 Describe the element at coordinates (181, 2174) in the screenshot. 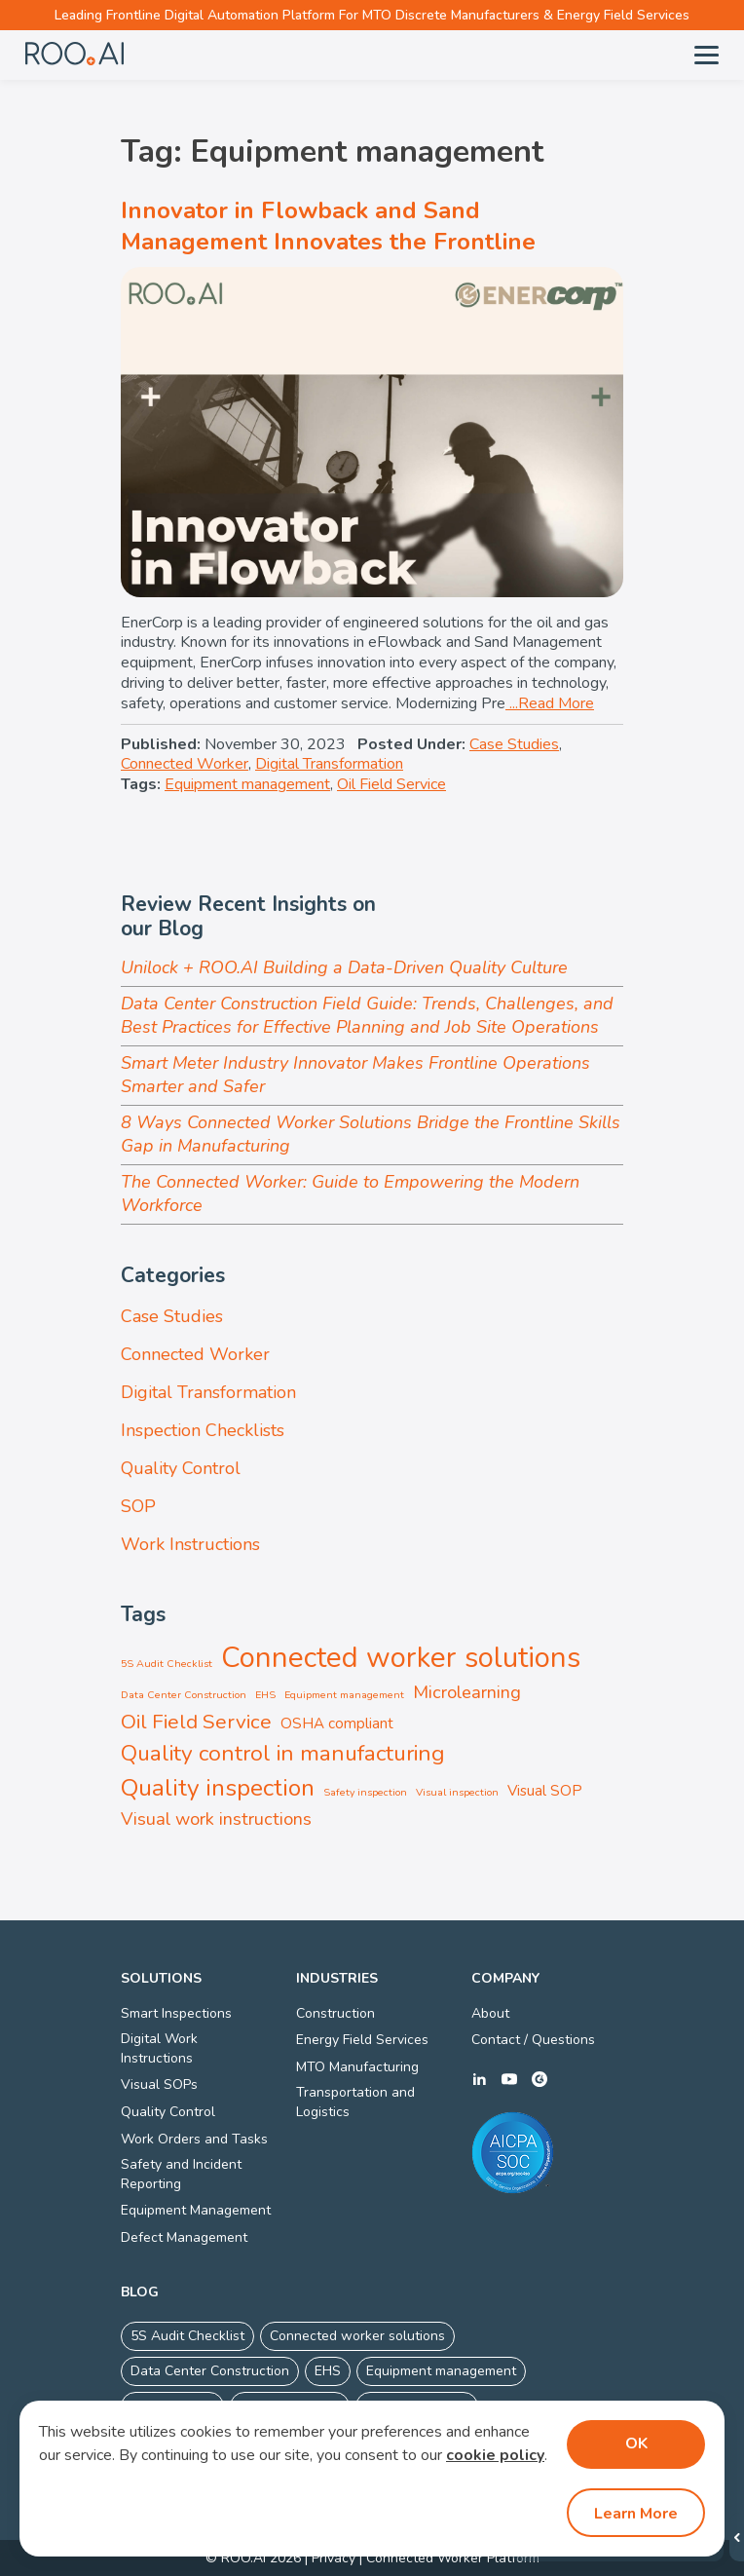

I see `Safety and Incident Reporting` at that location.